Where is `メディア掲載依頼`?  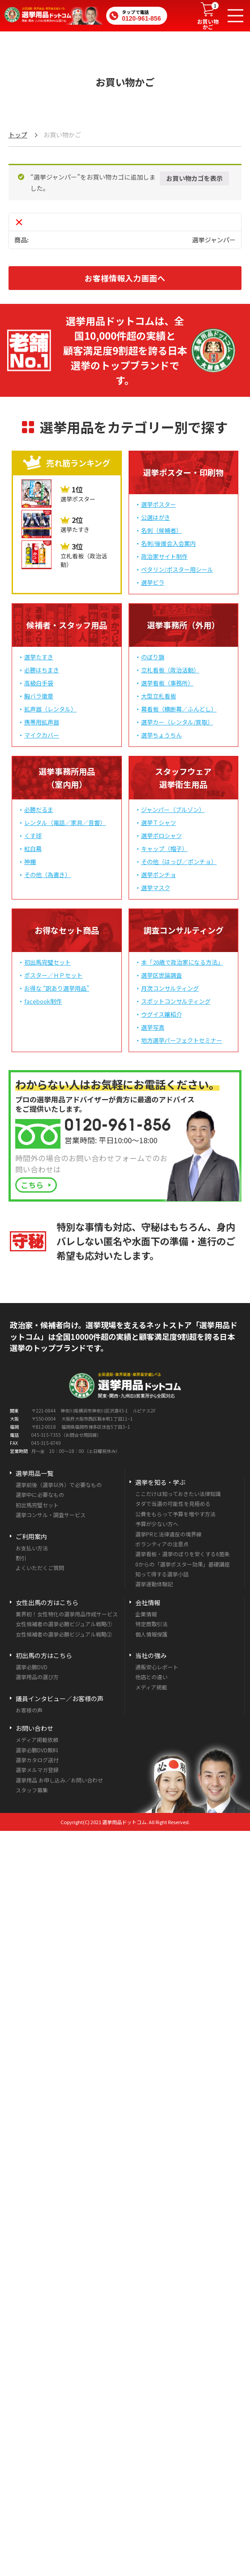 メディア掲載依頼 is located at coordinates (37, 1739).